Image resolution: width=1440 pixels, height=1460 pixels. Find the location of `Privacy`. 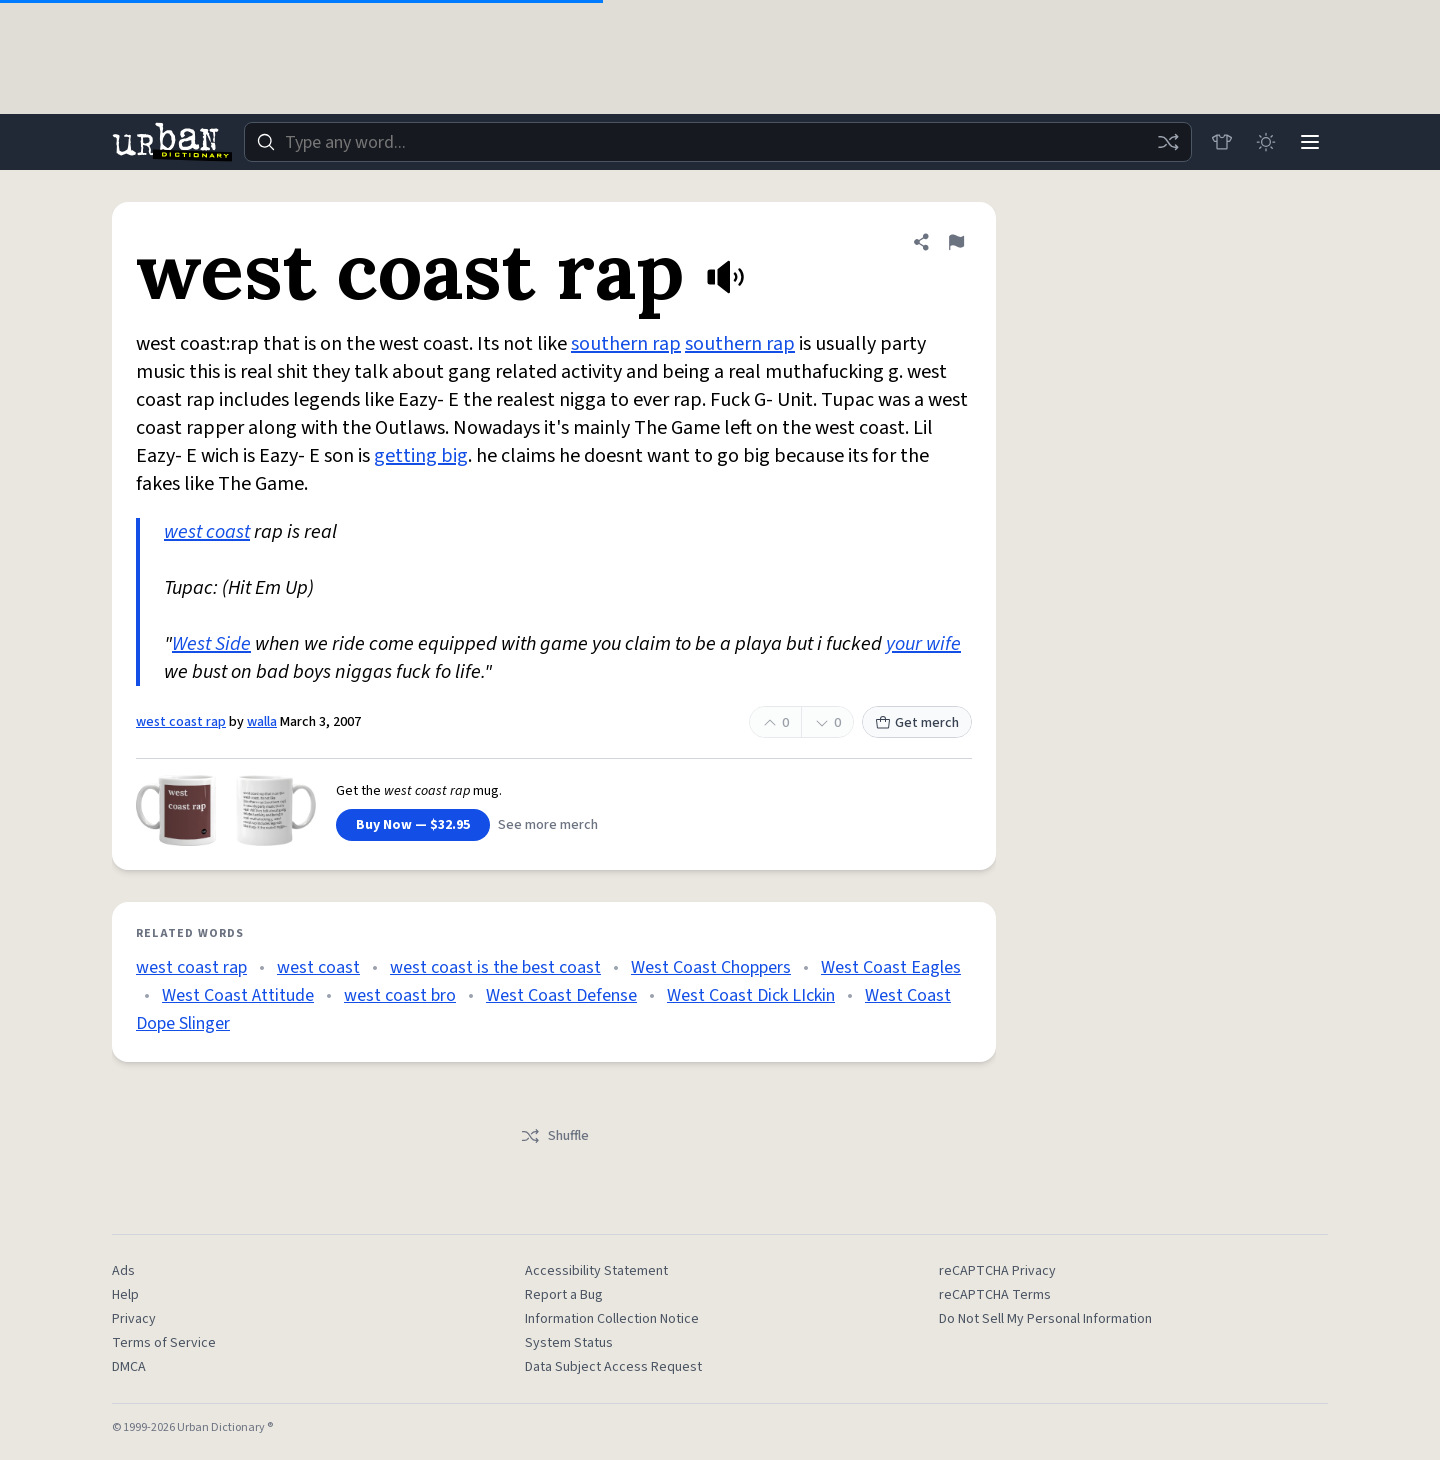

Privacy is located at coordinates (134, 1319).